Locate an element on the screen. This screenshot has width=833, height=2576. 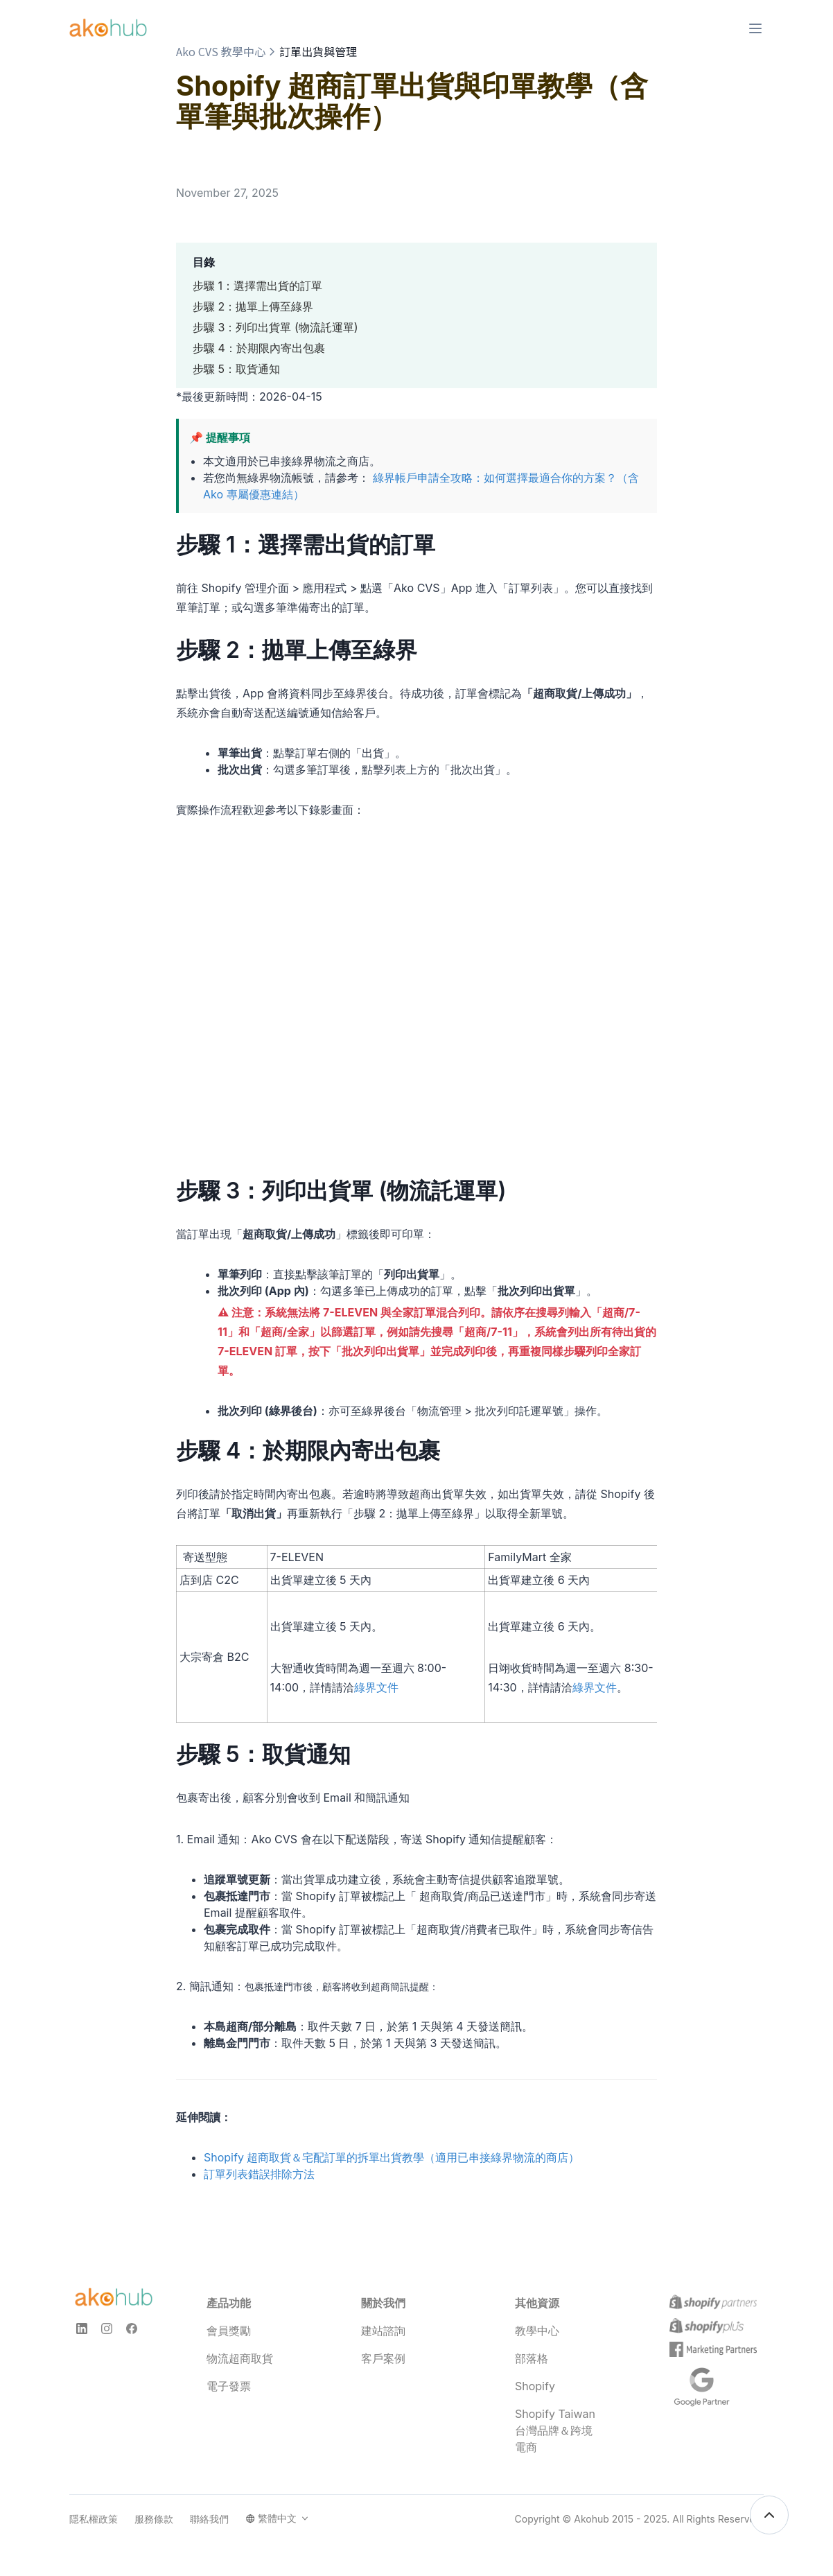
步驟 1：選擇需出貨的訂單 is located at coordinates (257, 286).